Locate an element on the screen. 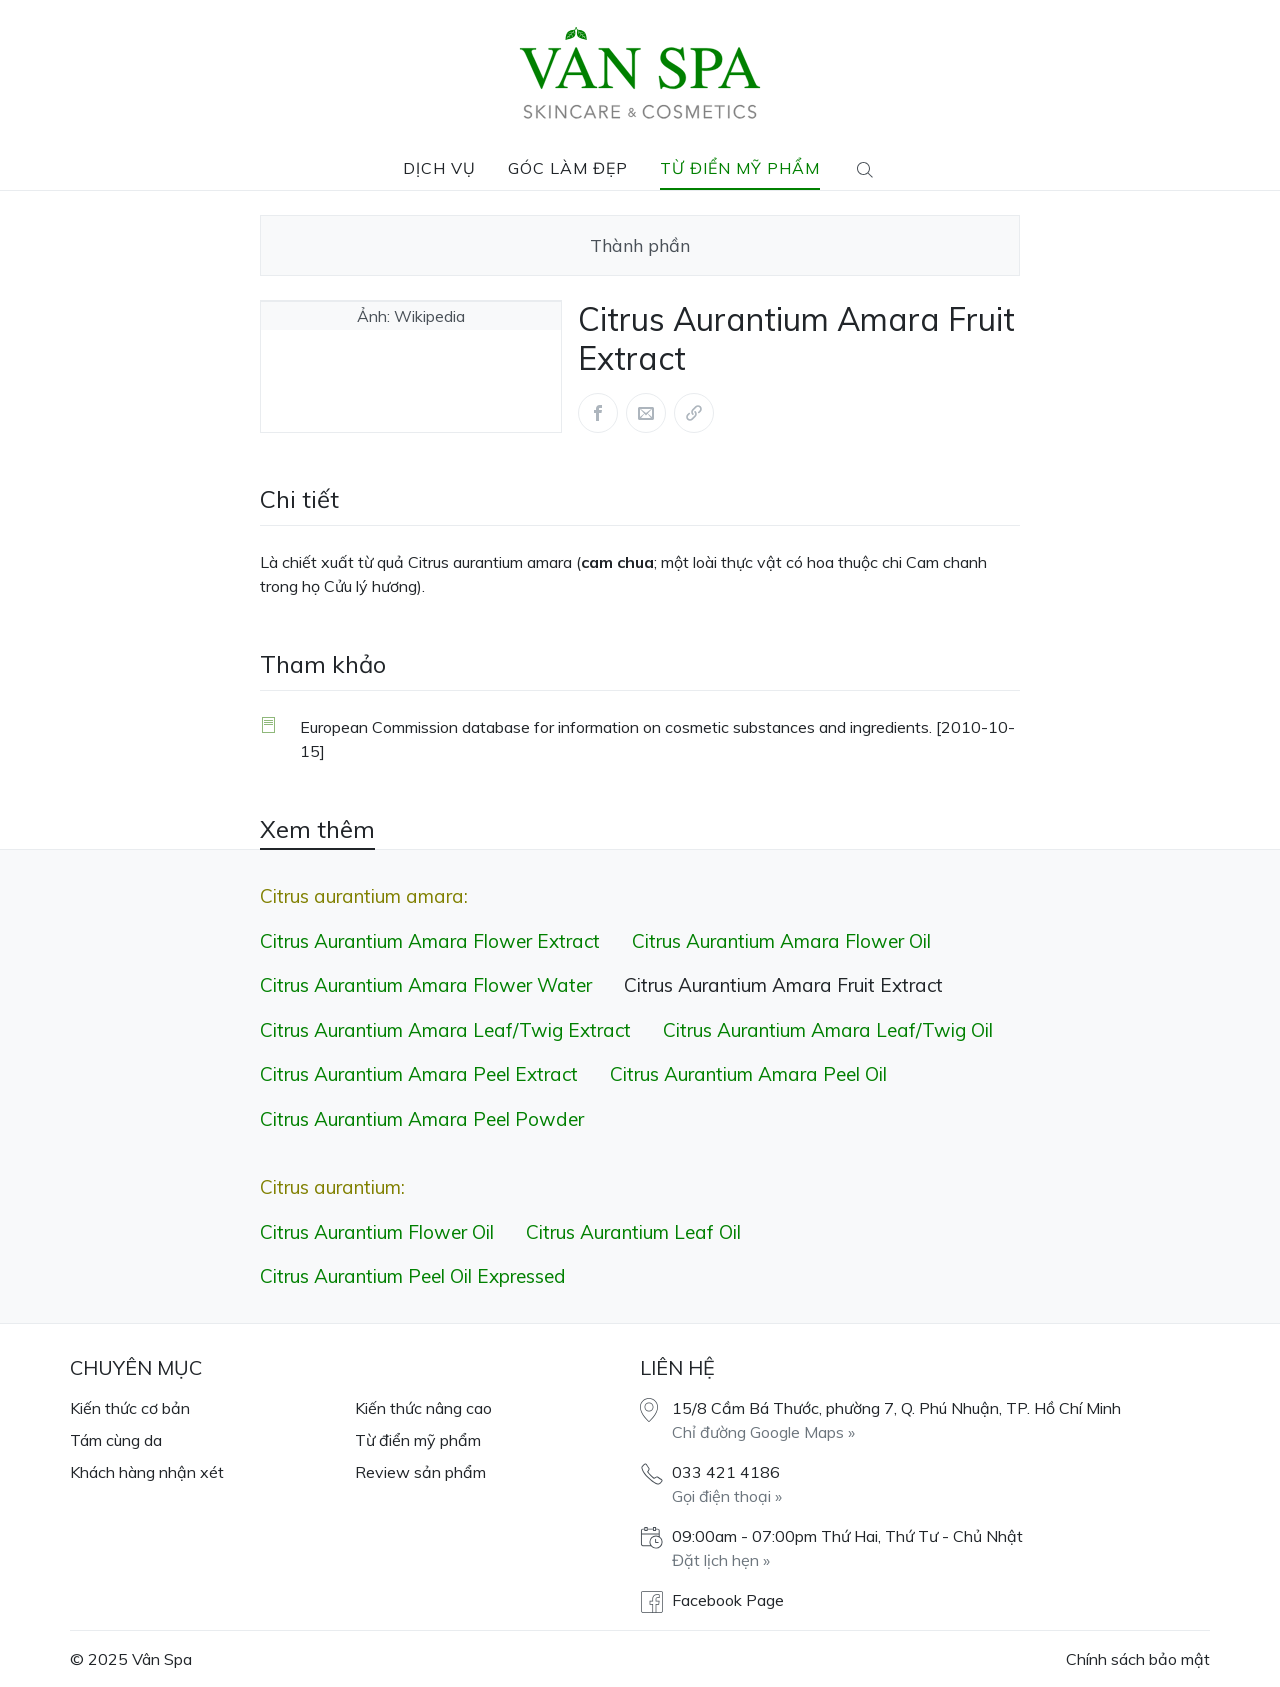 Image resolution: width=1280 pixels, height=1687 pixels. Review sản phẩm is located at coordinates (420, 1472).